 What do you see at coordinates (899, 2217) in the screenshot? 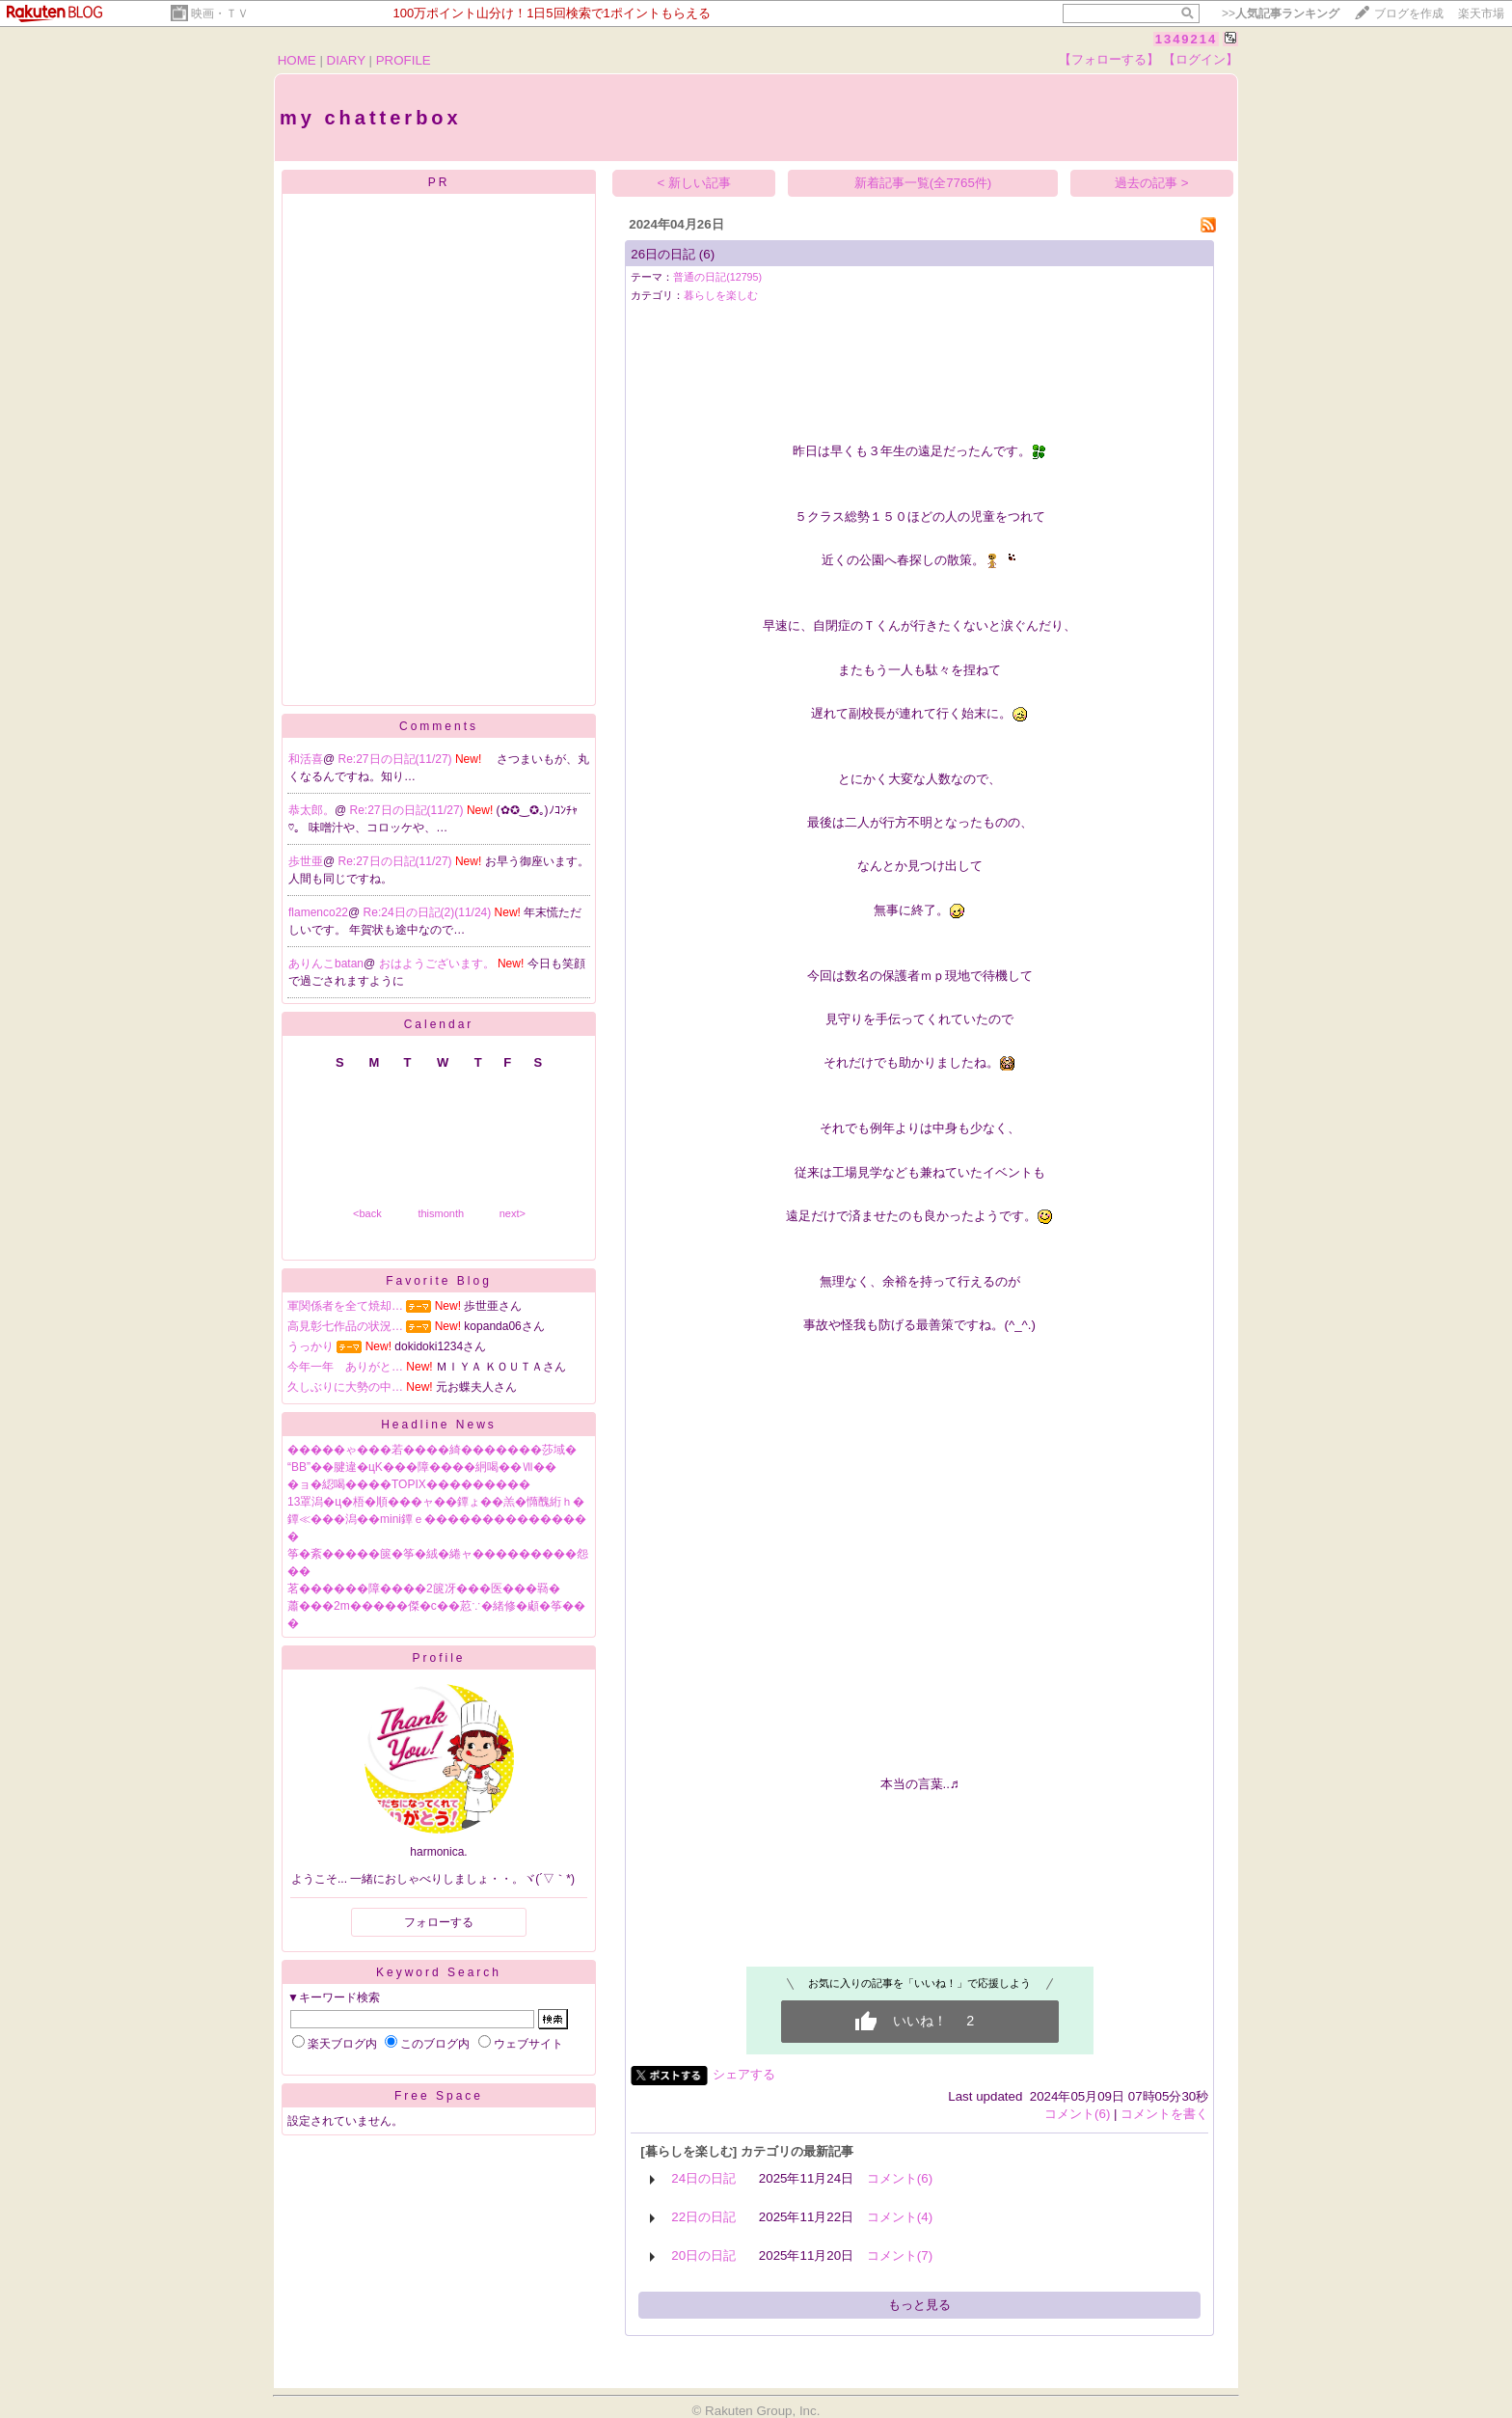
I see `コメント(4)` at bounding box center [899, 2217].